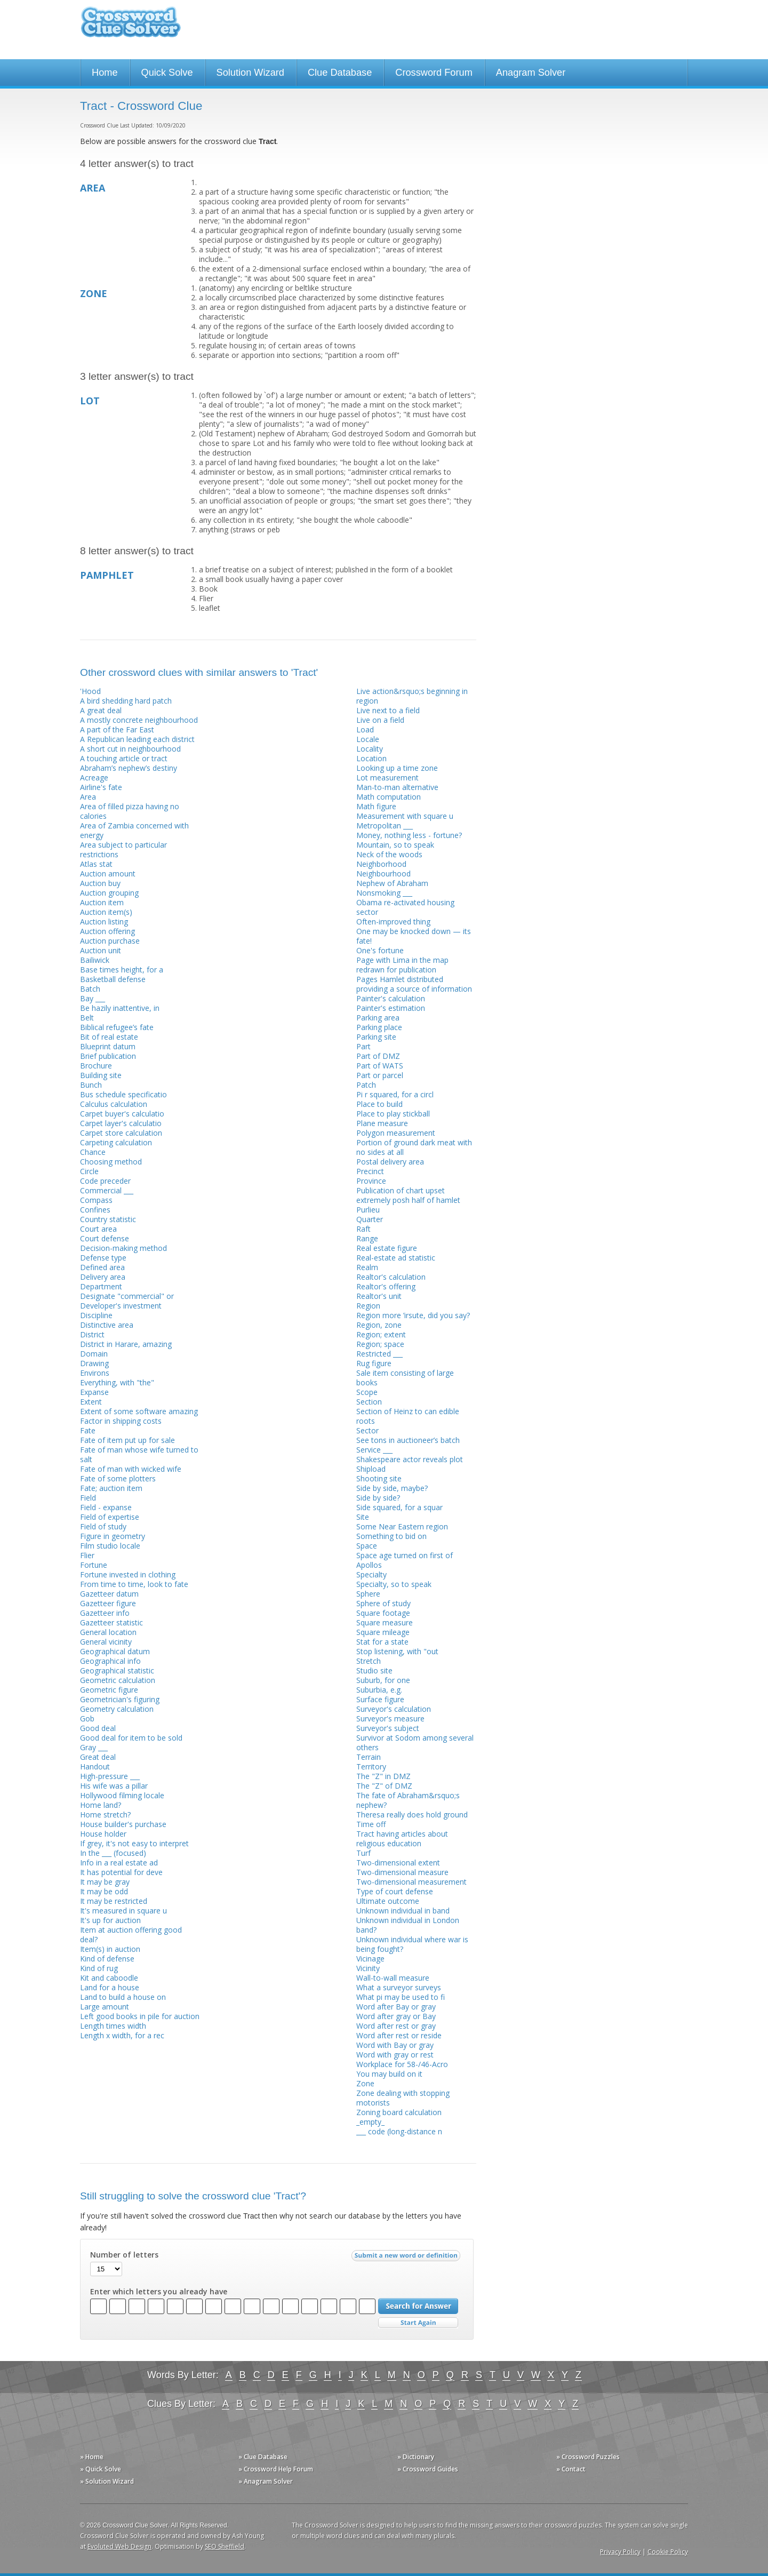 The height and width of the screenshot is (2576, 768). I want to click on Specialty, so click(371, 1574).